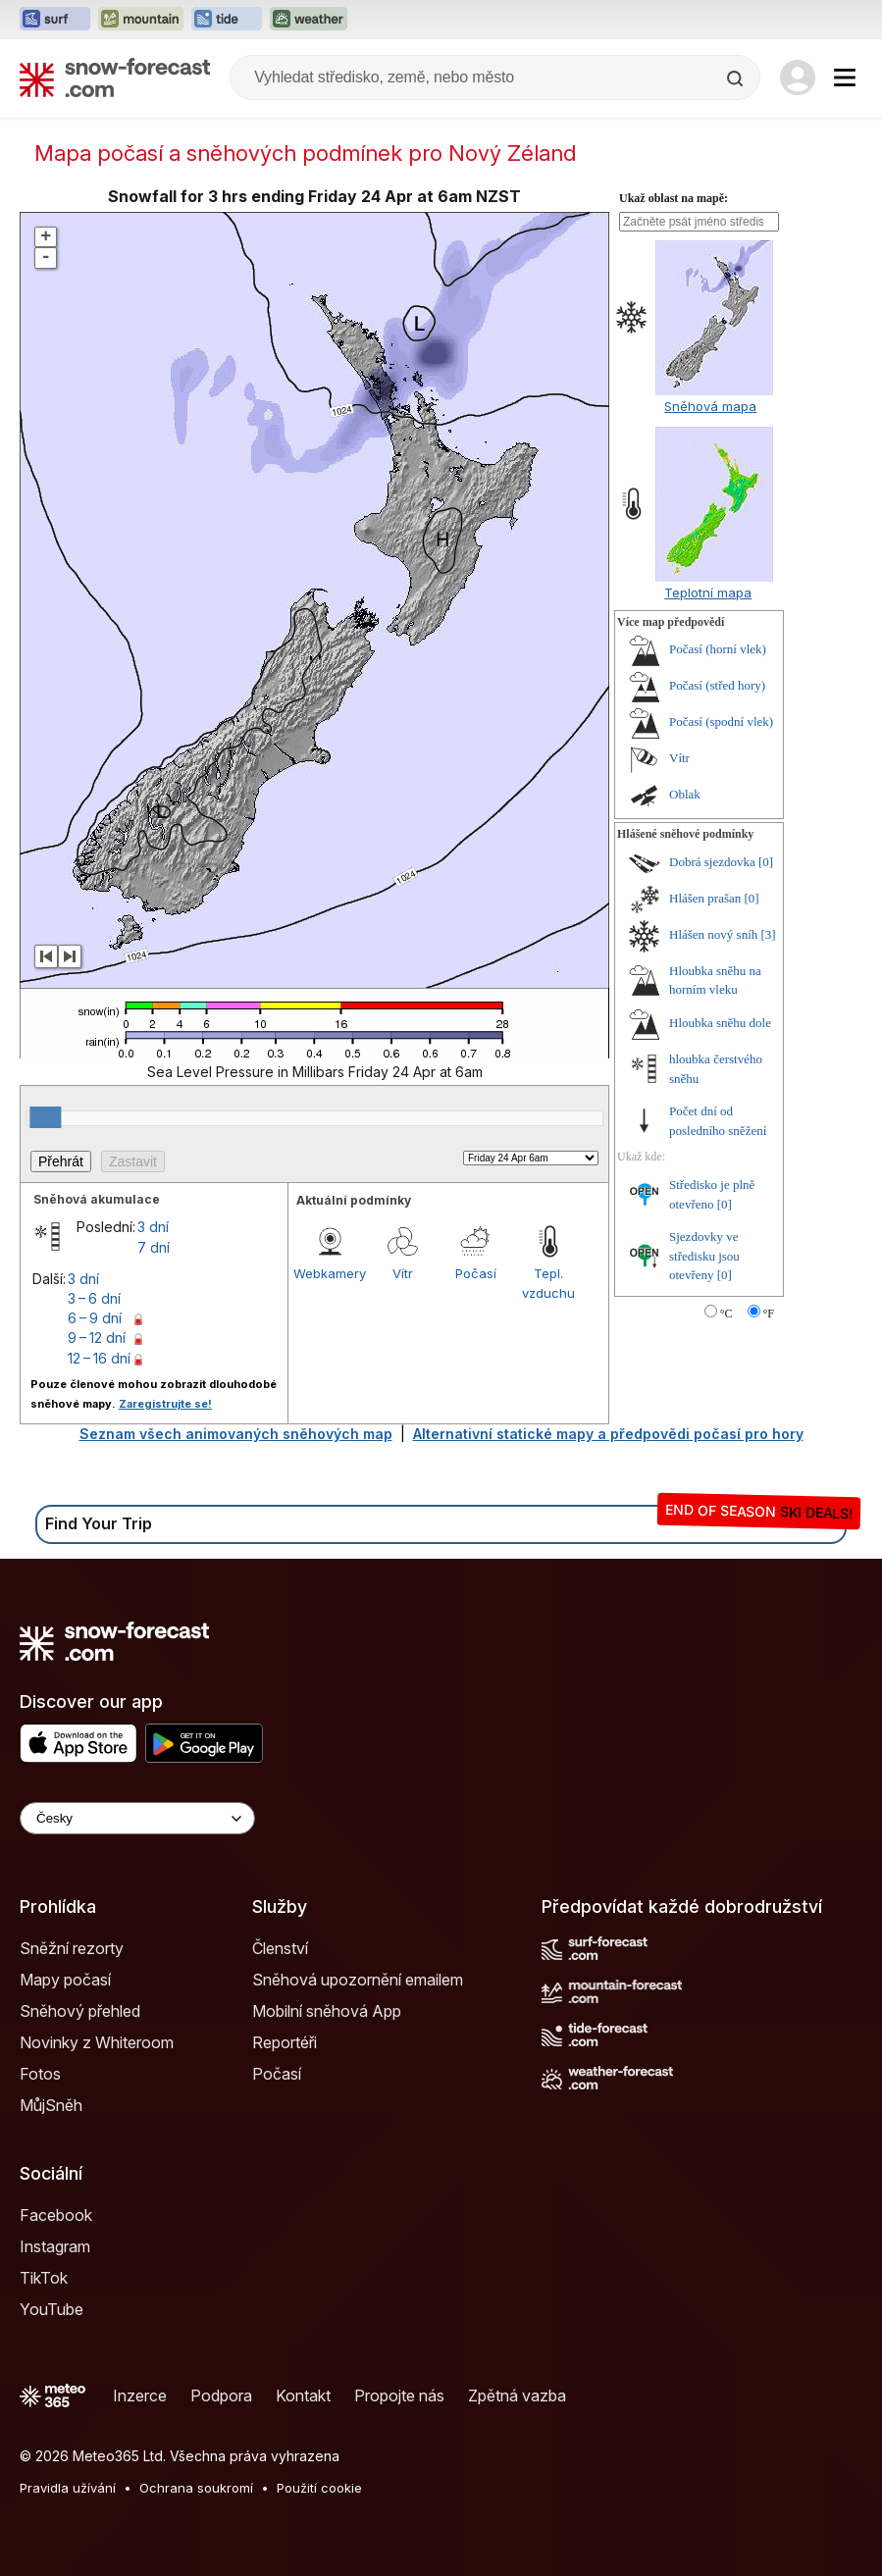 This screenshot has width=882, height=2576. I want to click on [slider], so click(45, 1117).